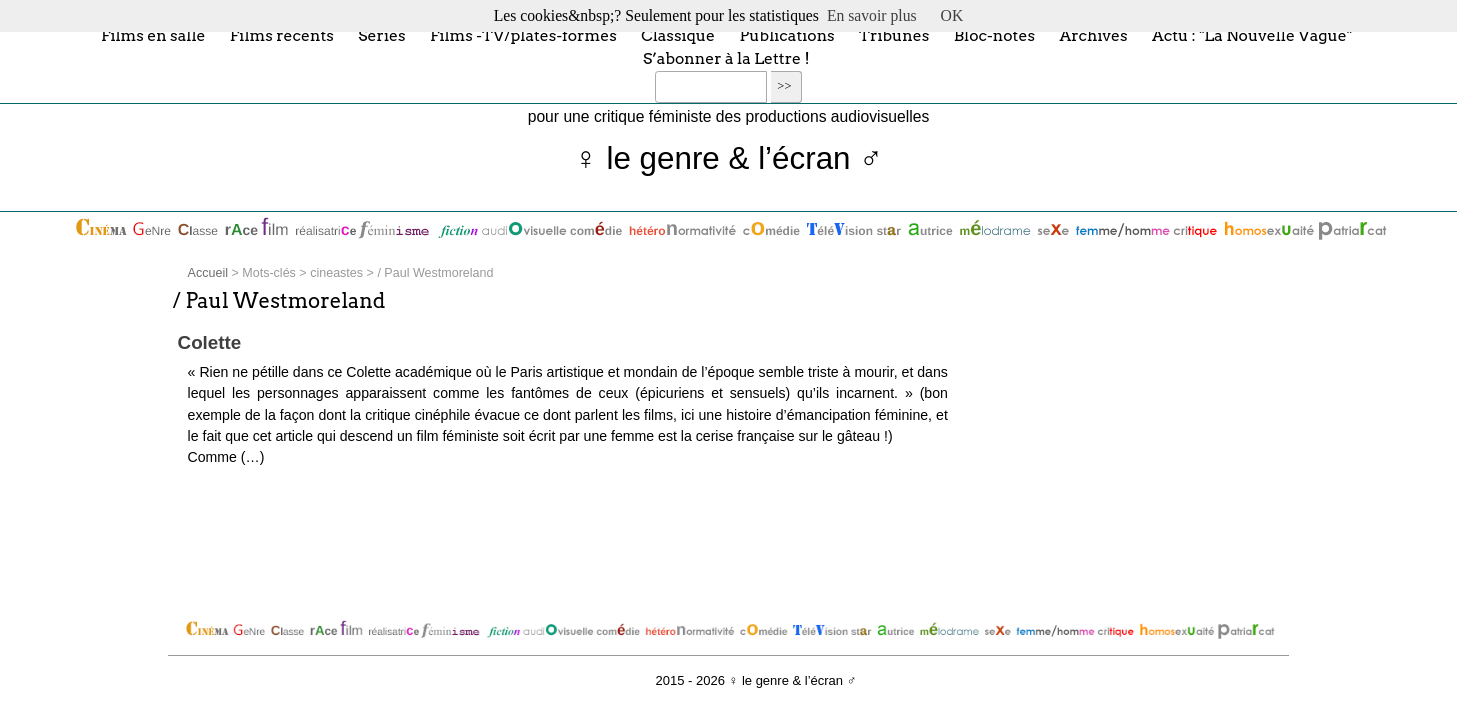 The image size is (1457, 720). What do you see at coordinates (994, 34) in the screenshot?
I see `Bloc-notes` at bounding box center [994, 34].